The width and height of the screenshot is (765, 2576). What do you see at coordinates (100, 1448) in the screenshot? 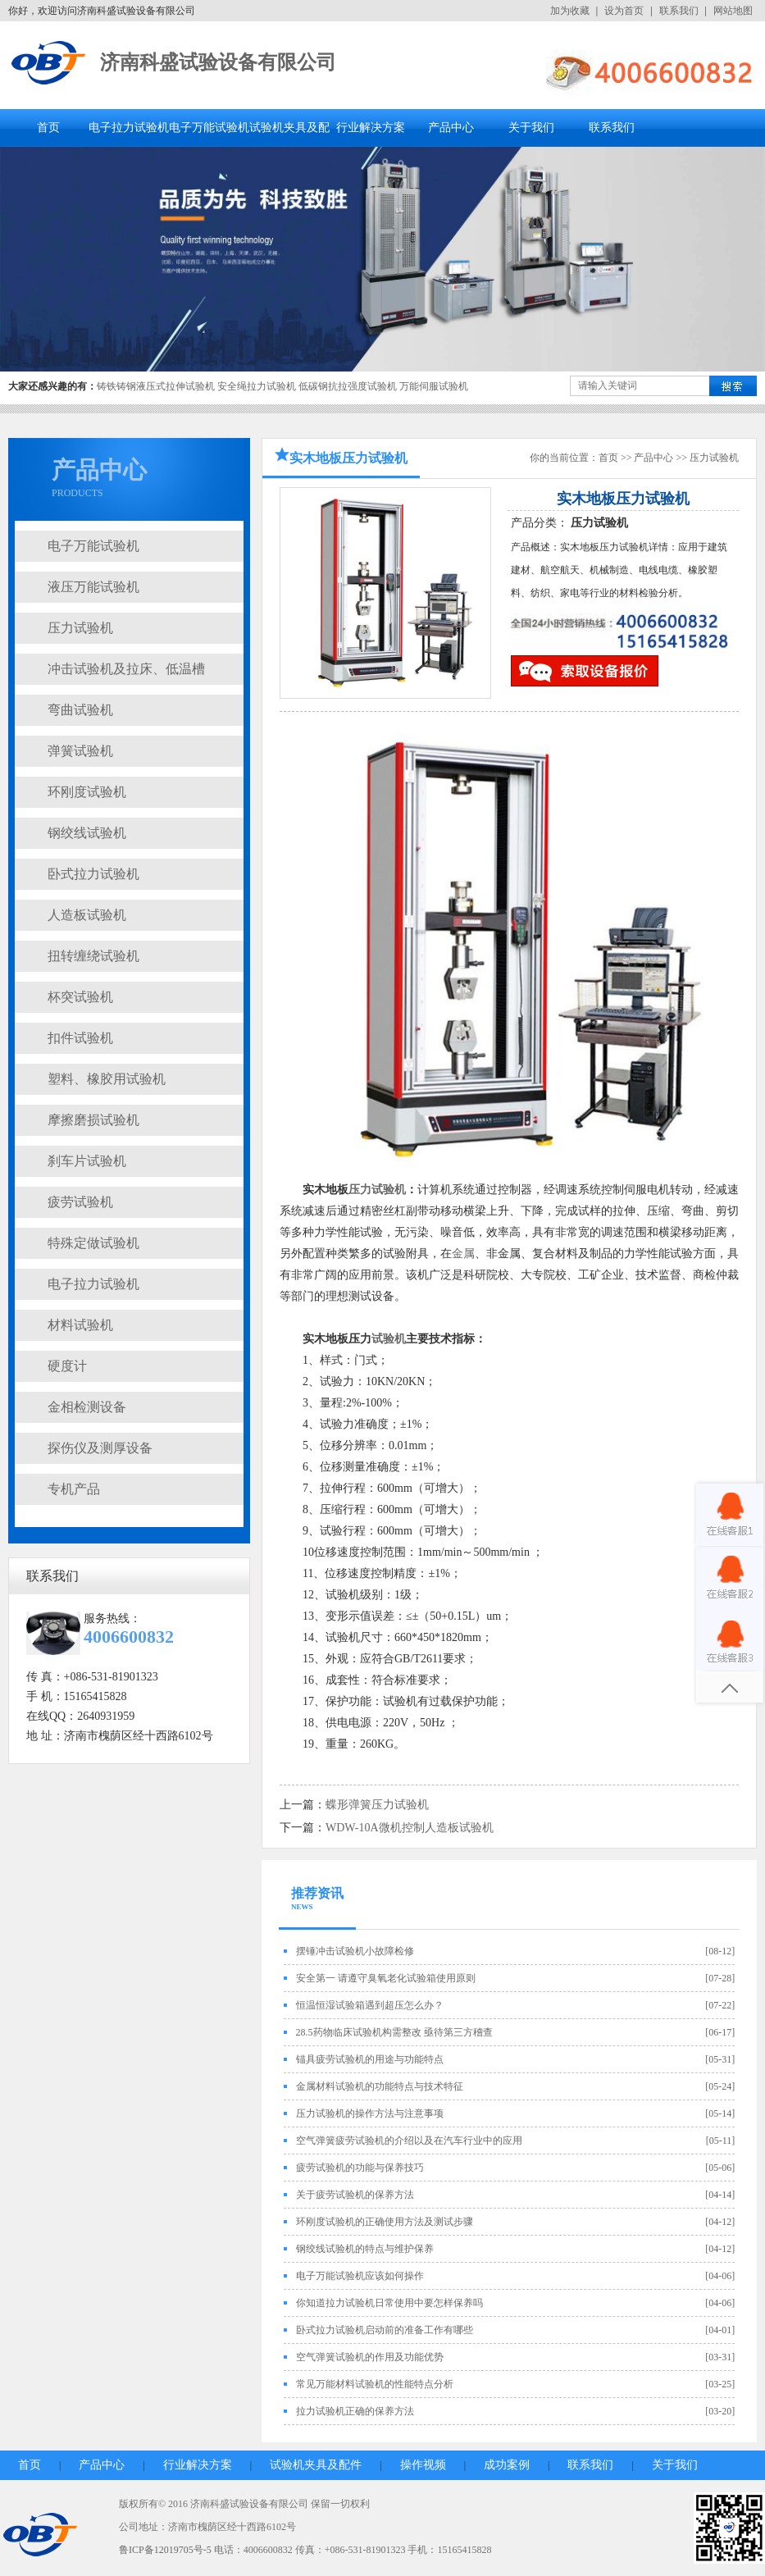
I see `探伤仪及测厚设备` at bounding box center [100, 1448].